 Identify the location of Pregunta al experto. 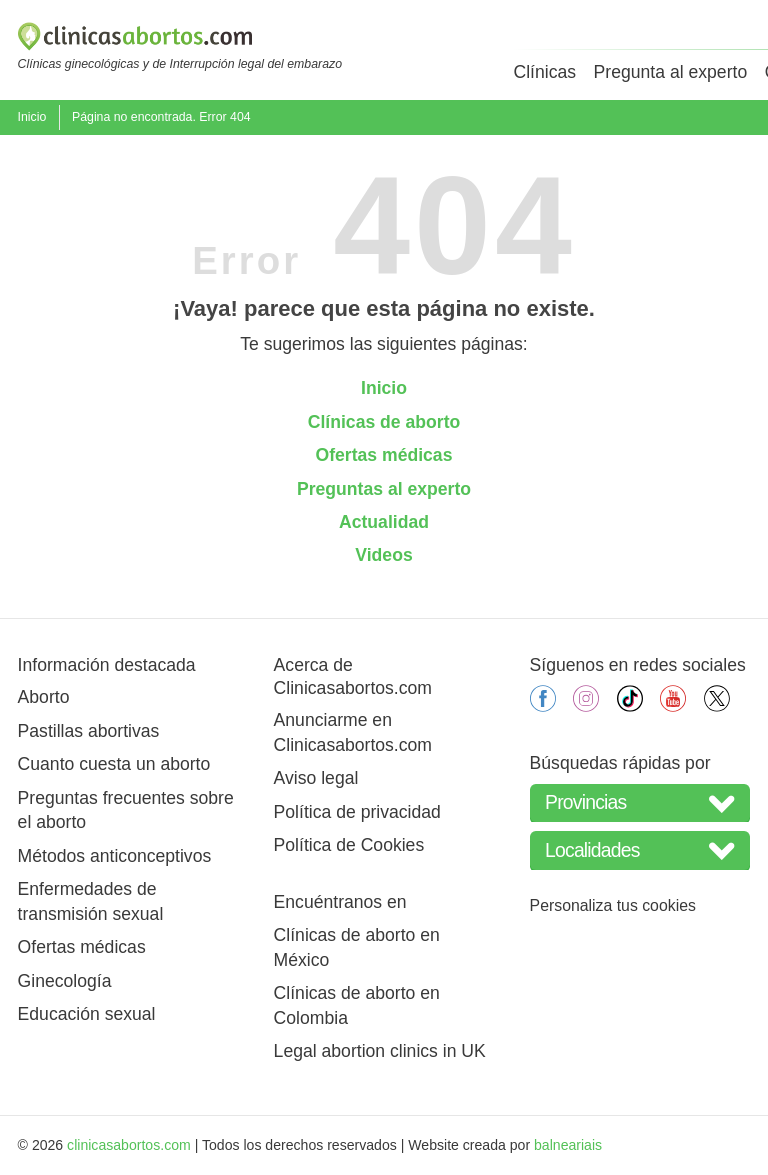
(671, 72).